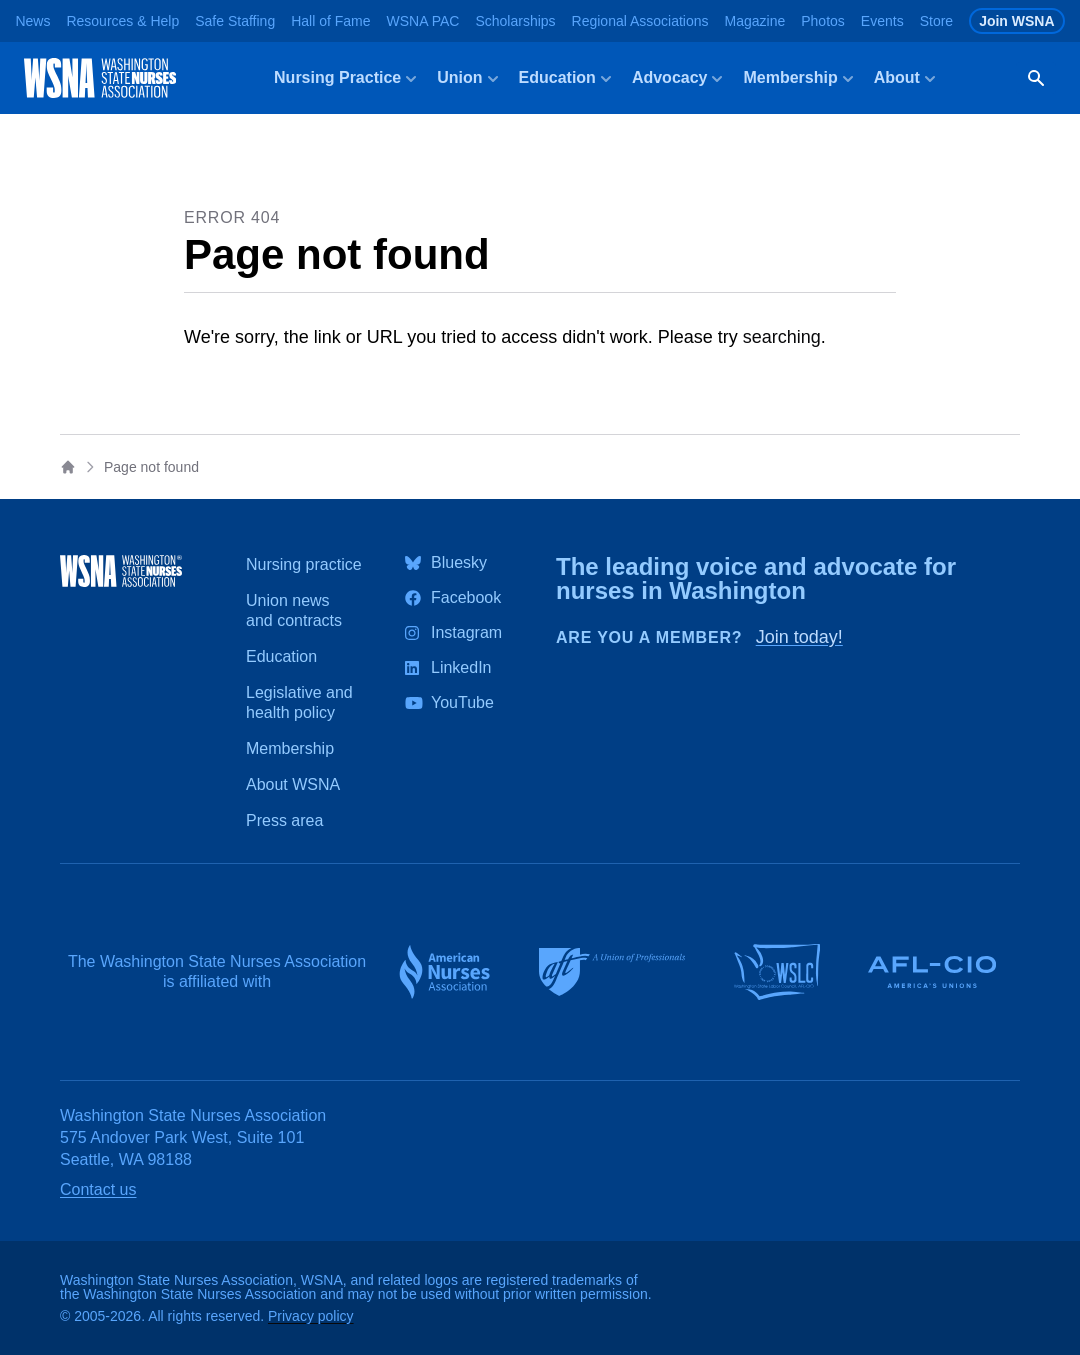 The height and width of the screenshot is (1355, 1080). Describe the element at coordinates (122, 21) in the screenshot. I see `Resources & Help` at that location.